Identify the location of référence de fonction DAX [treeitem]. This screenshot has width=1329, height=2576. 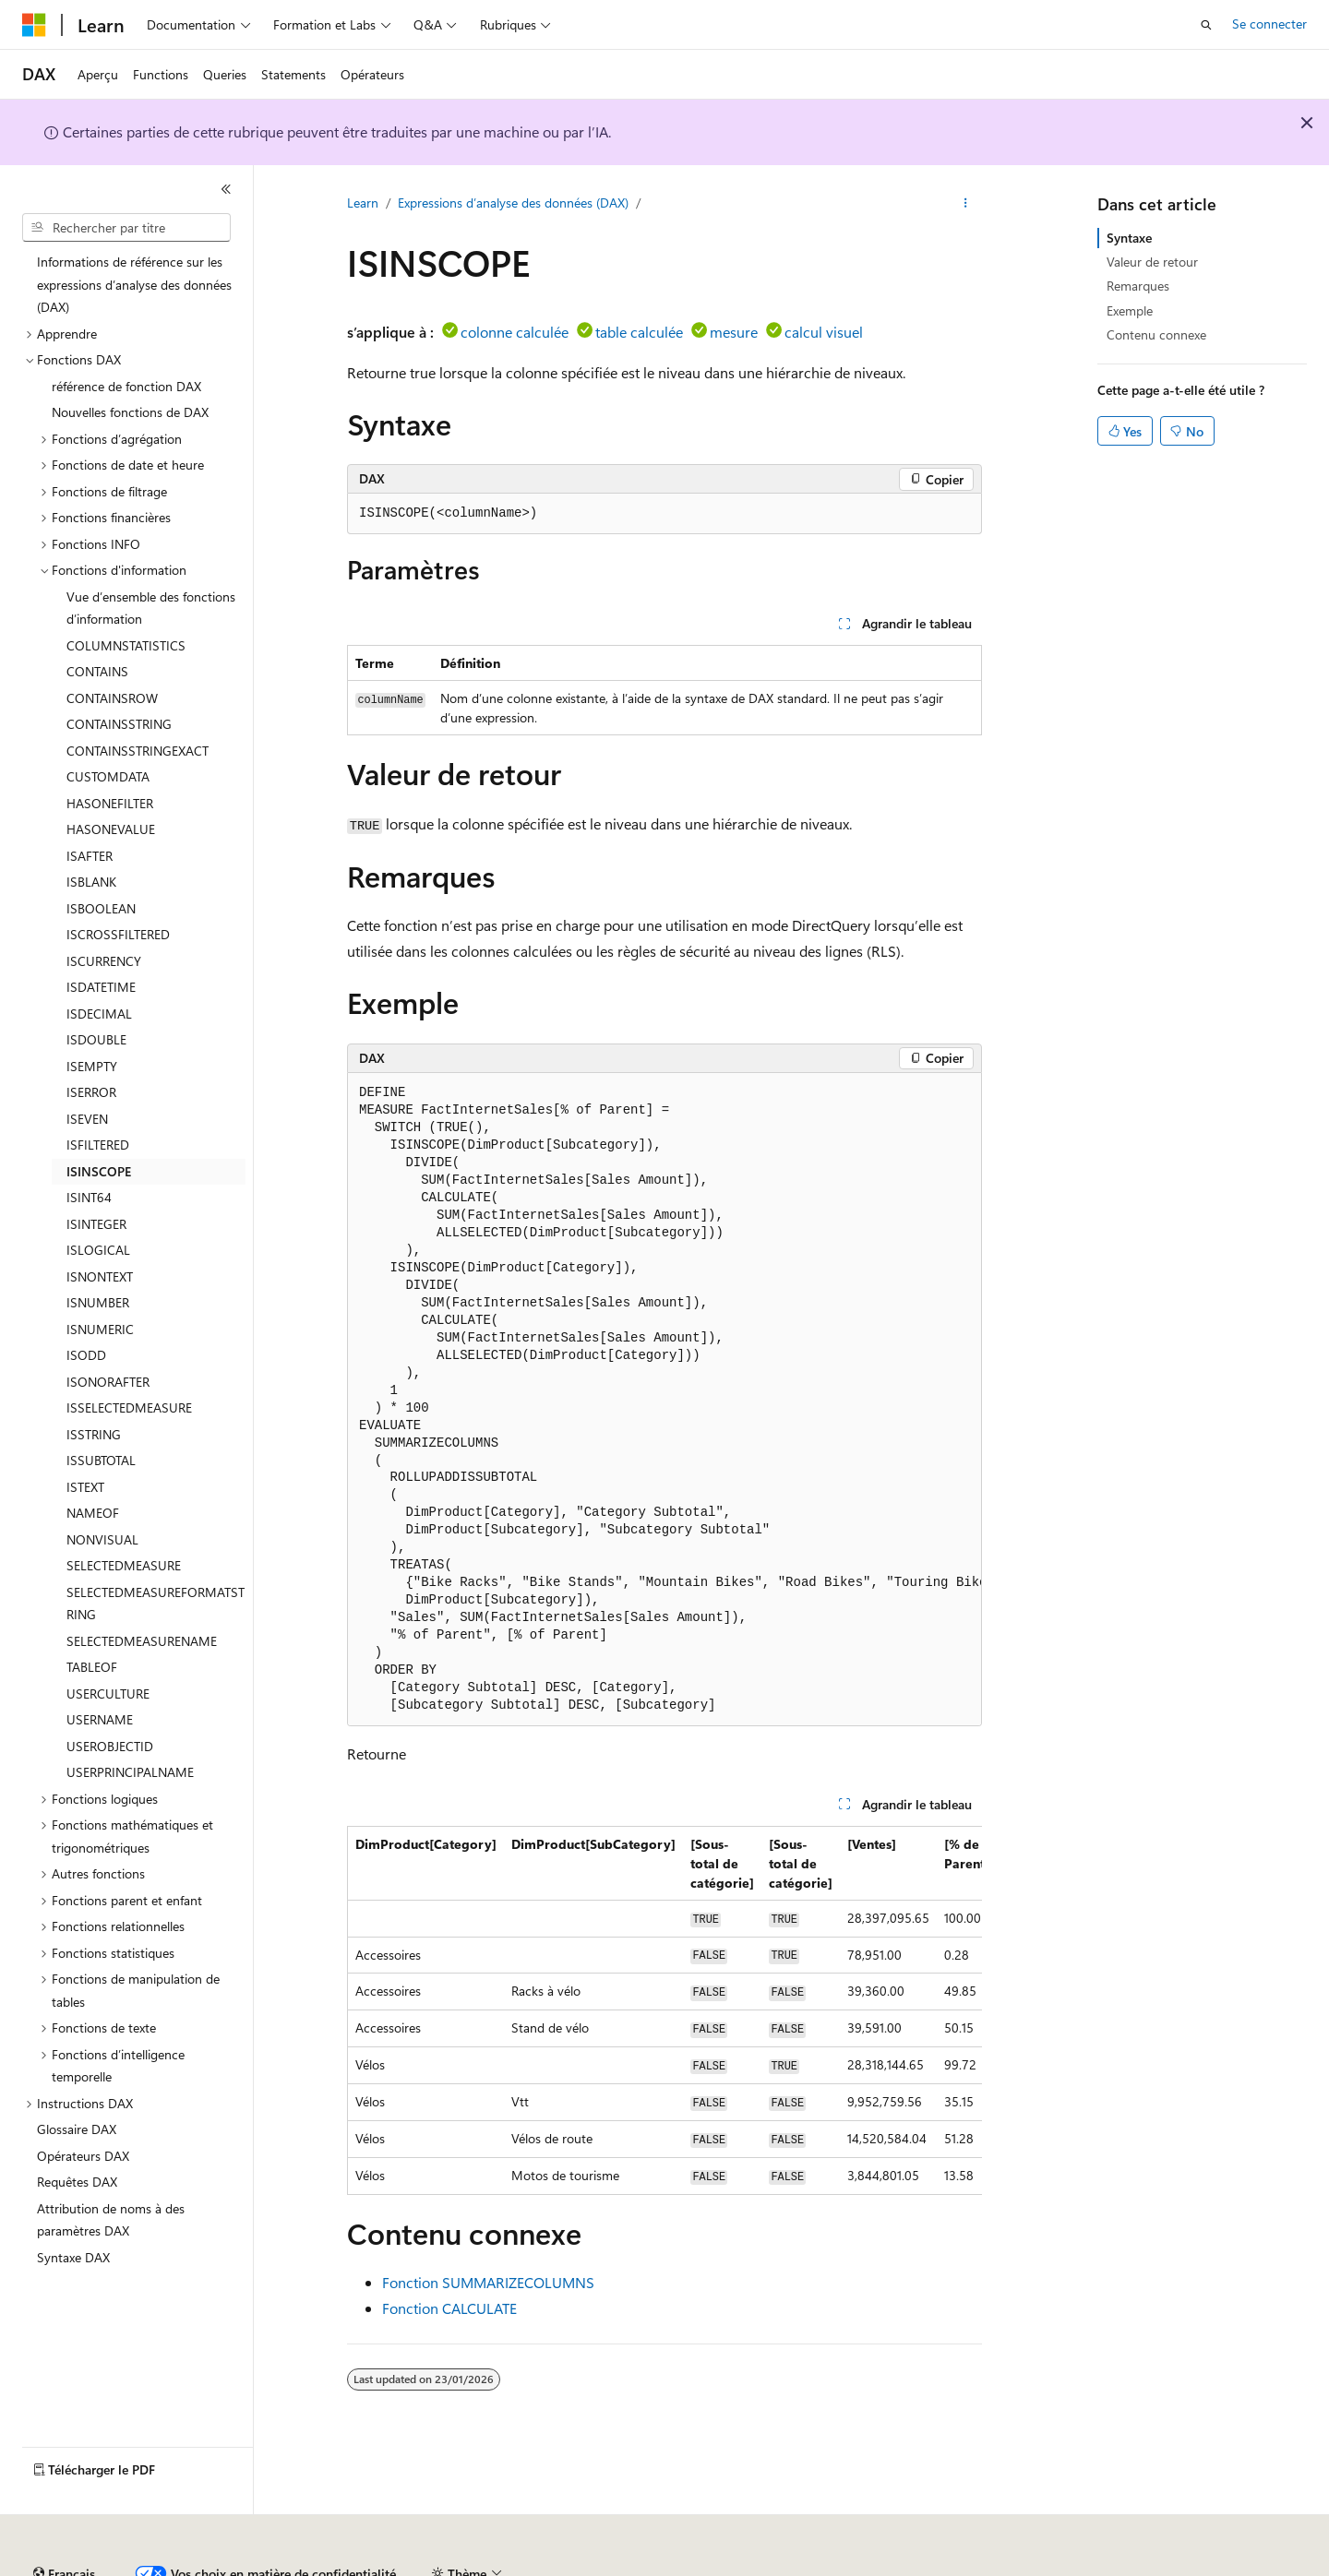
(126, 386).